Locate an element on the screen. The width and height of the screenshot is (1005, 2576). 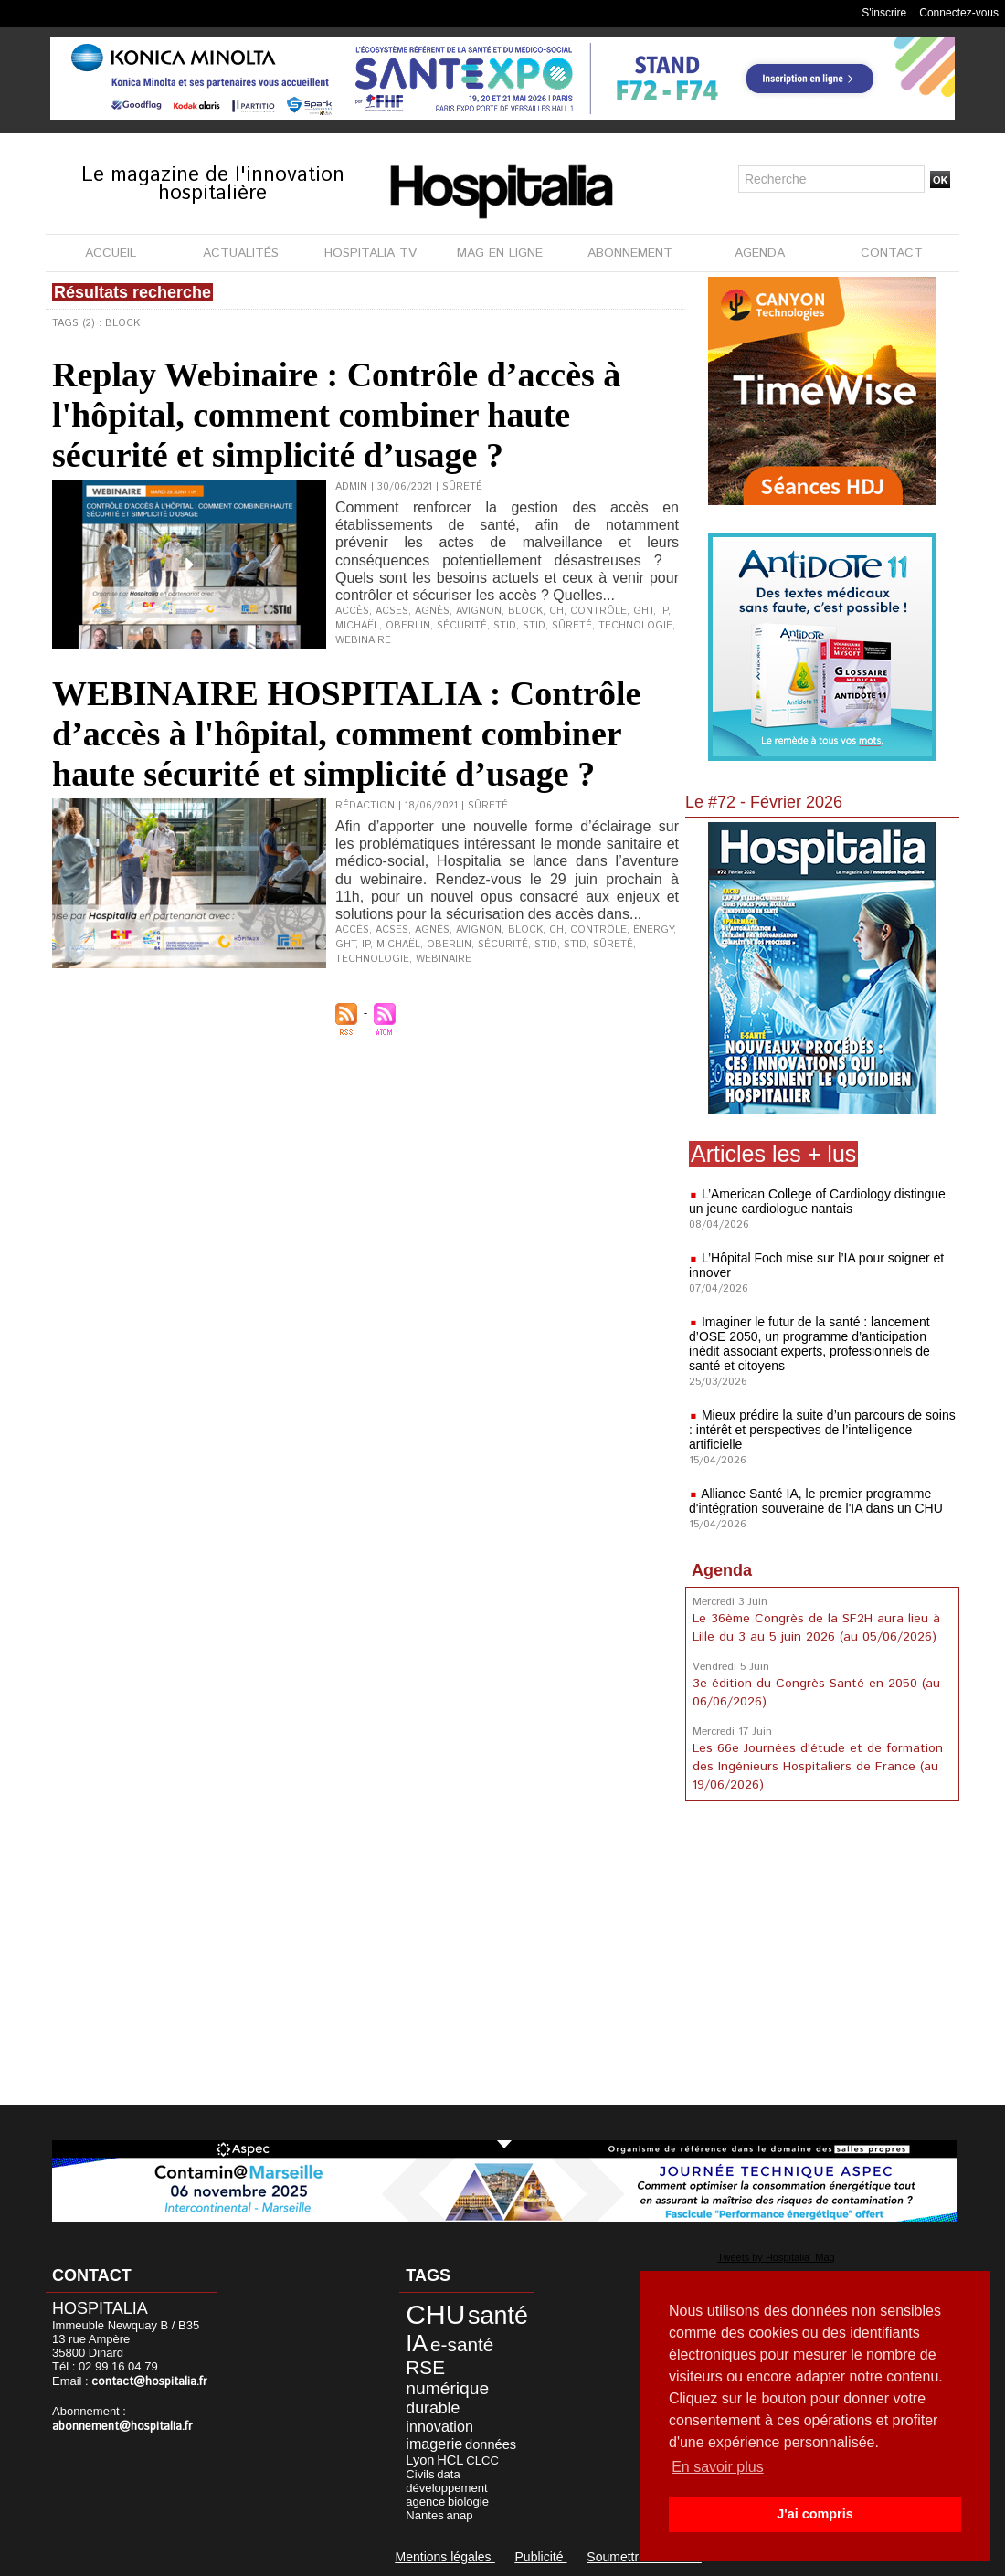
Avignon is located at coordinates (479, 611).